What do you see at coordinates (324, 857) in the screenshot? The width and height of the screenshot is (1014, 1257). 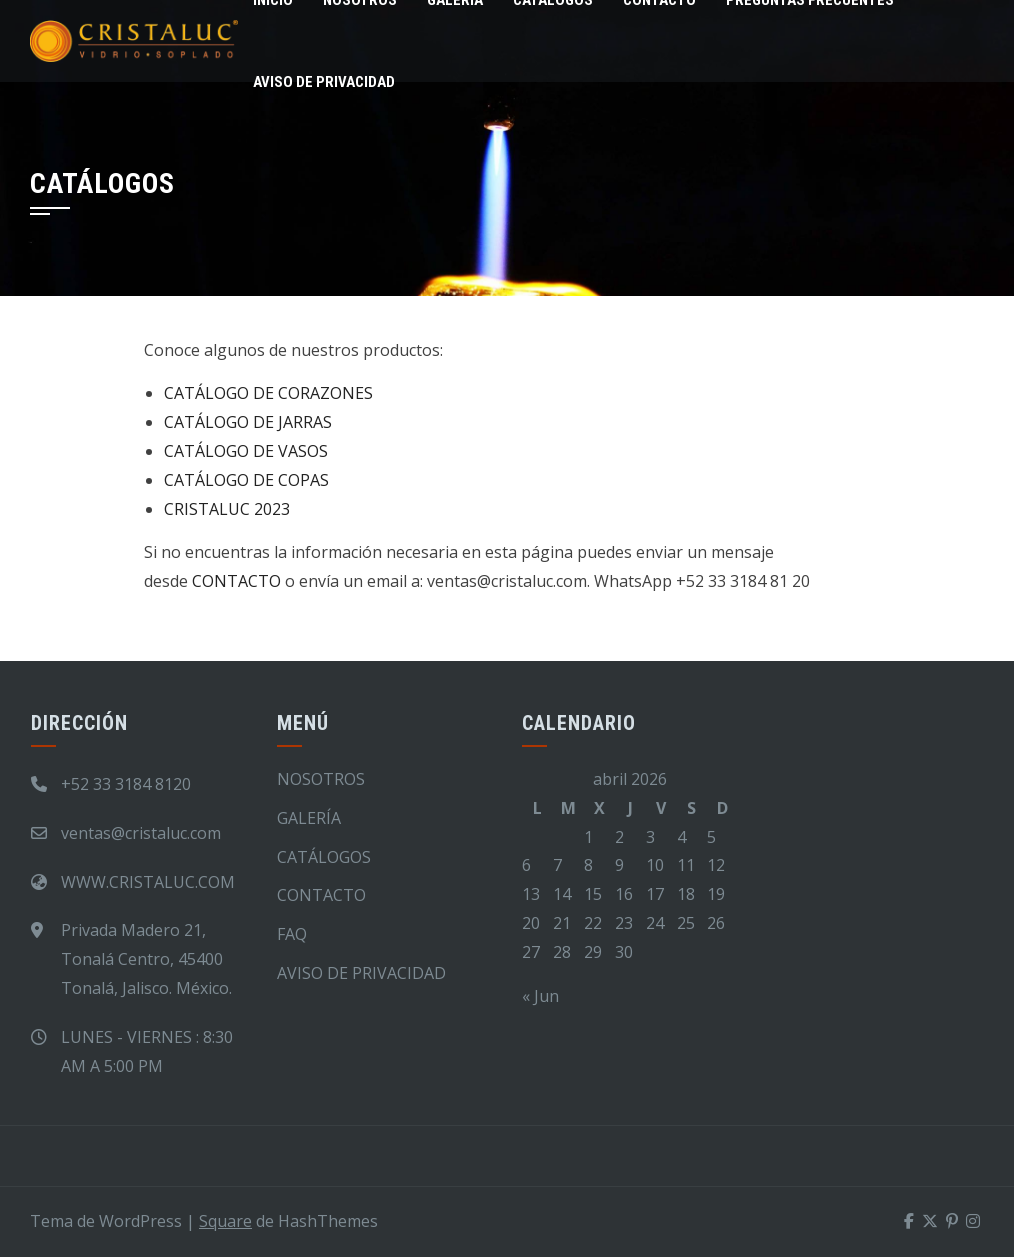 I see `CATÁLOGOS` at bounding box center [324, 857].